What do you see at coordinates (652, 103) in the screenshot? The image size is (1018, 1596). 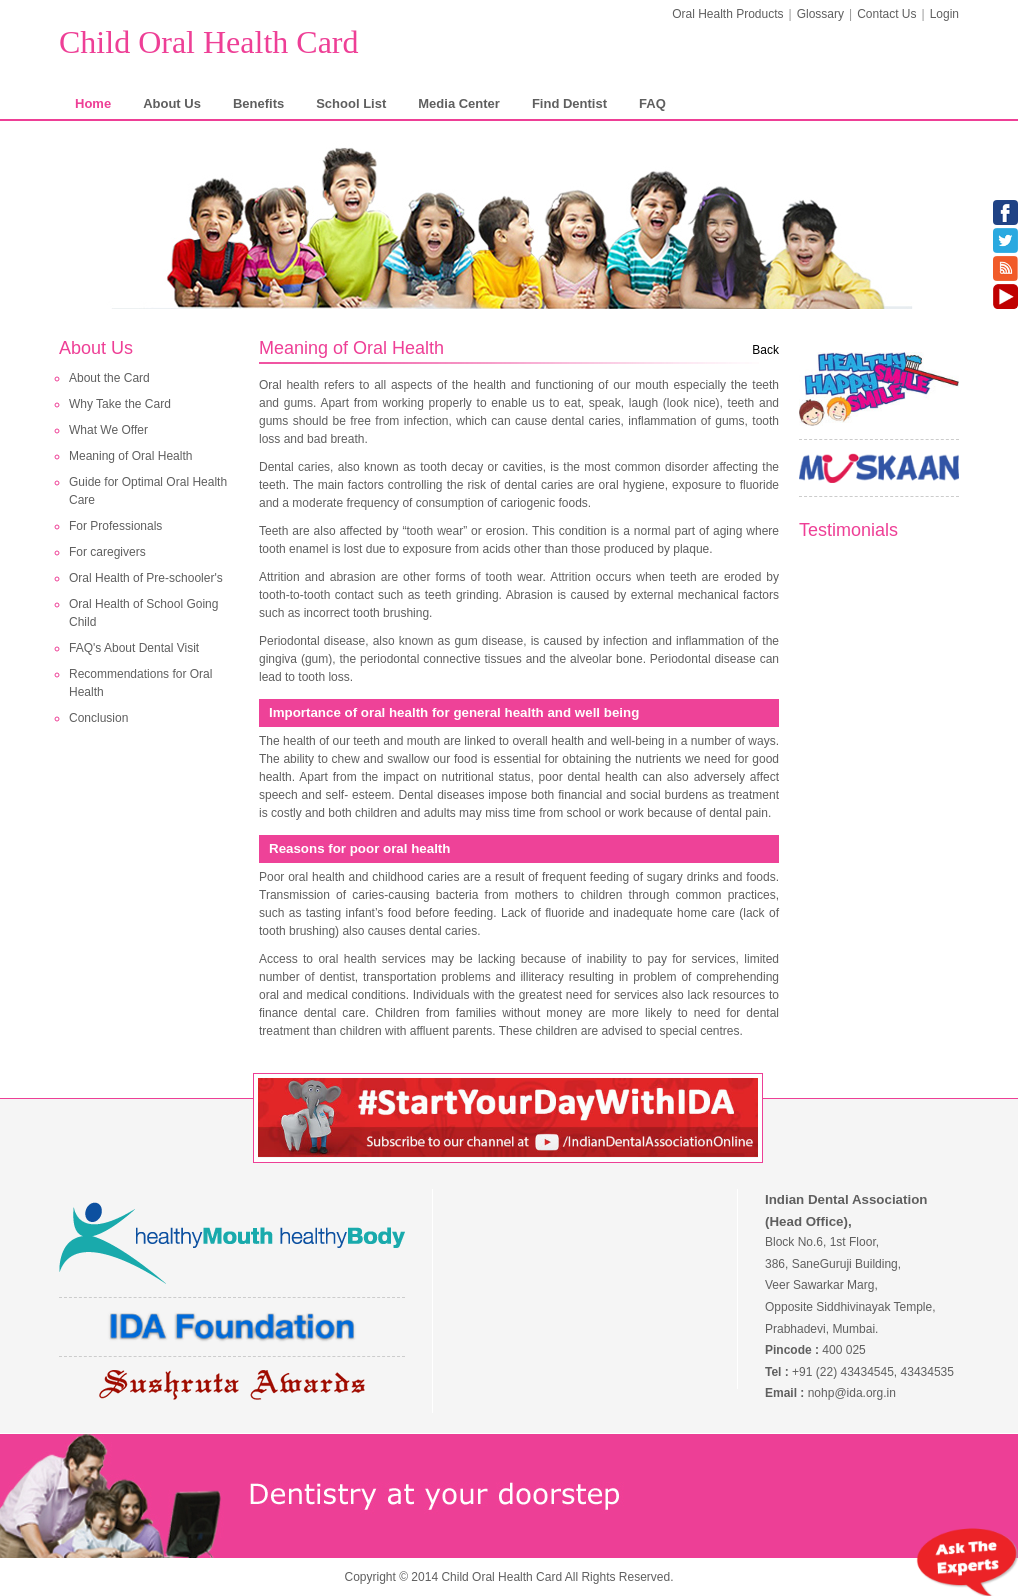 I see `FAQ` at bounding box center [652, 103].